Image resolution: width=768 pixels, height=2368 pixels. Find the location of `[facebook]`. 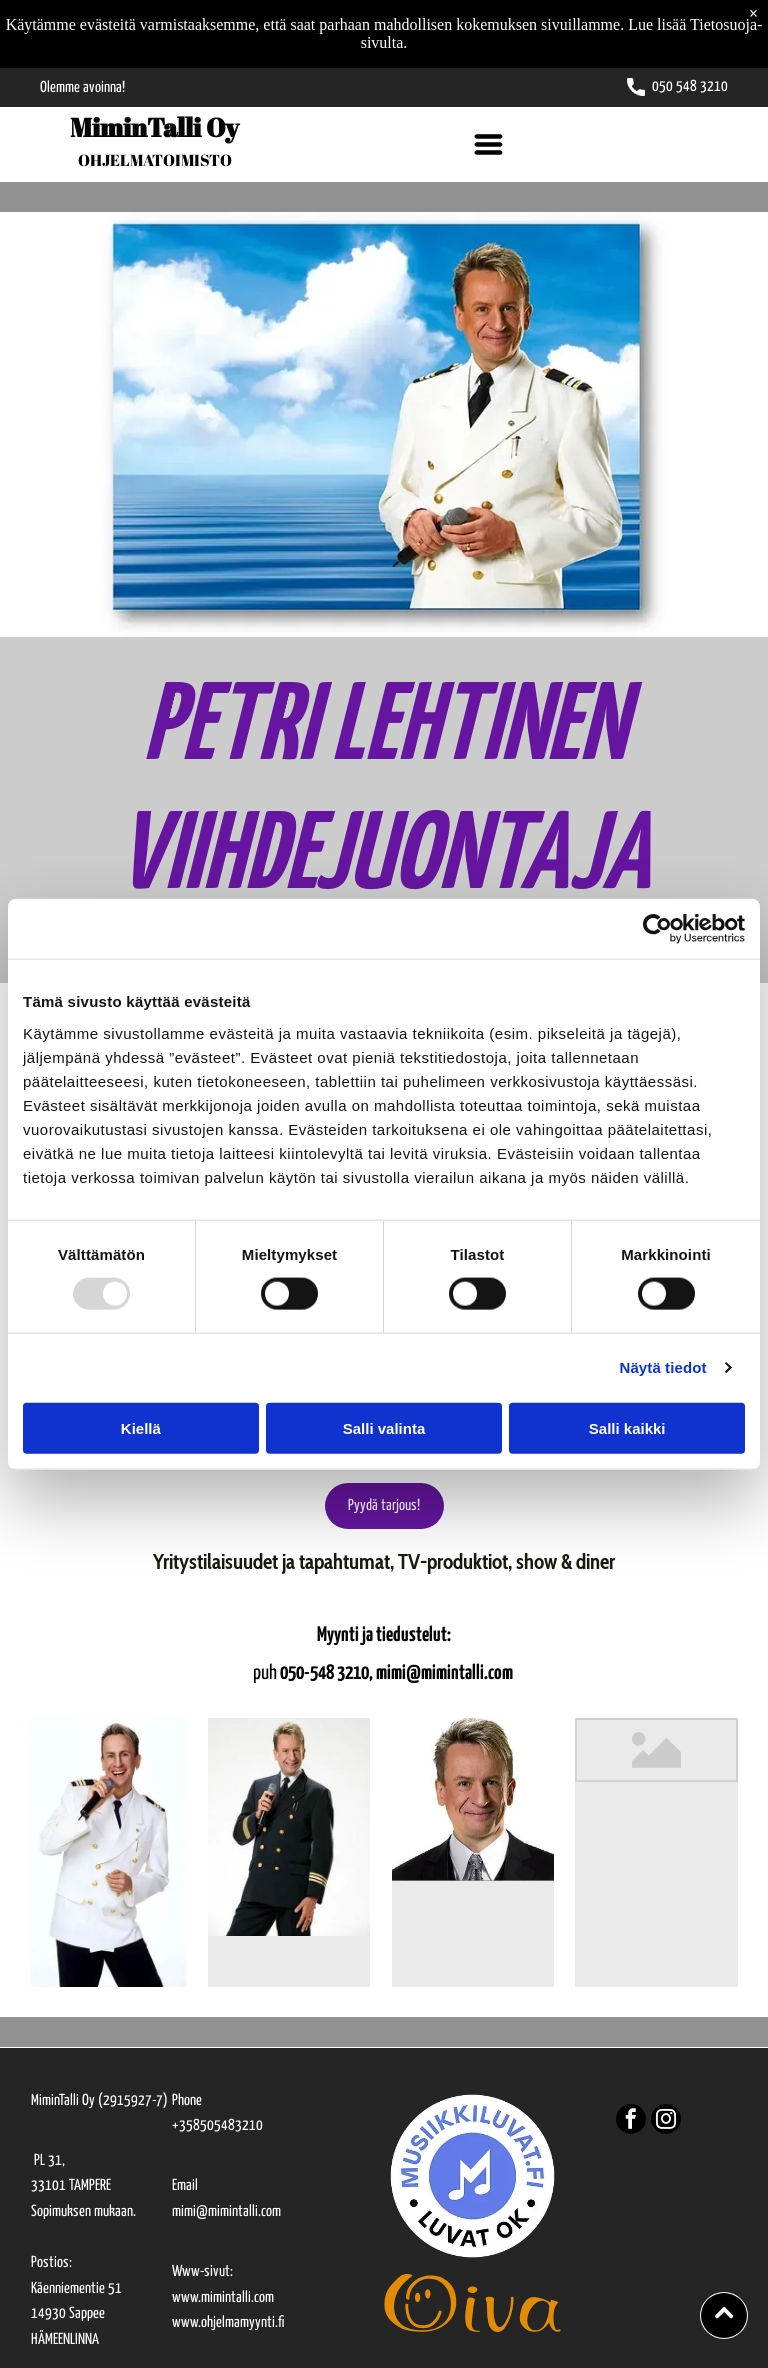

[facebook] is located at coordinates (631, 2121).